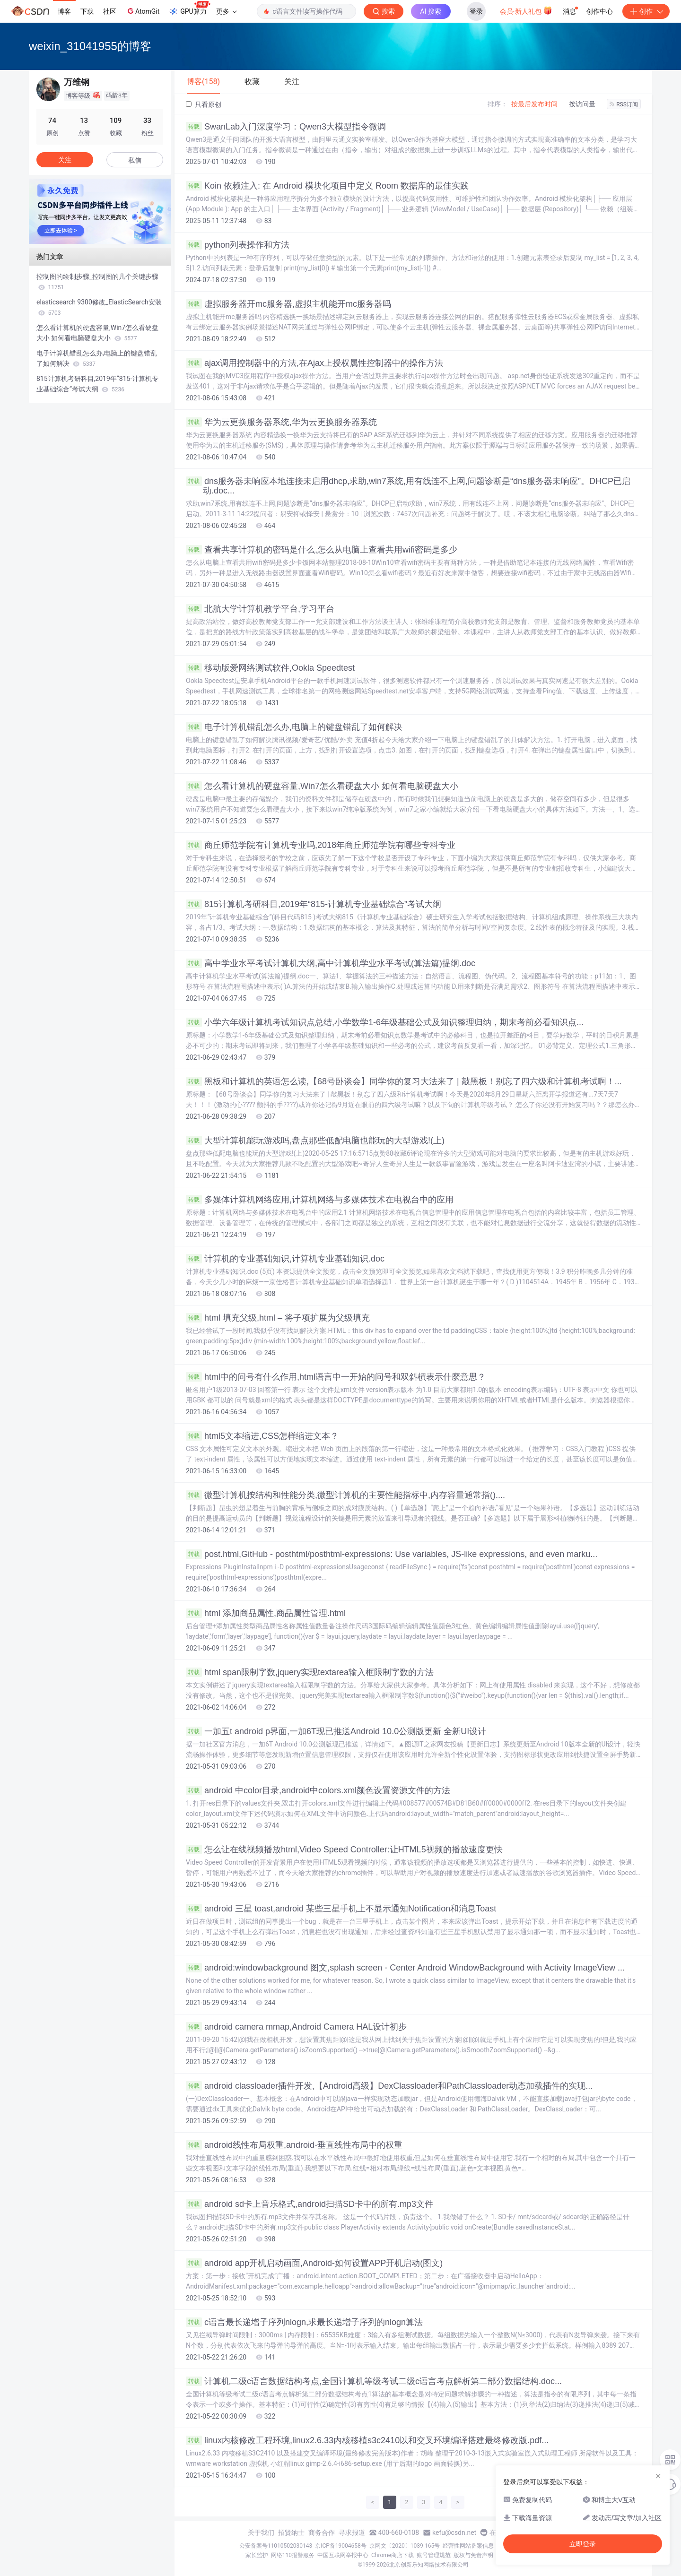 The height and width of the screenshot is (2576, 681). What do you see at coordinates (526, 10) in the screenshot?
I see `会员·新人礼包` at bounding box center [526, 10].